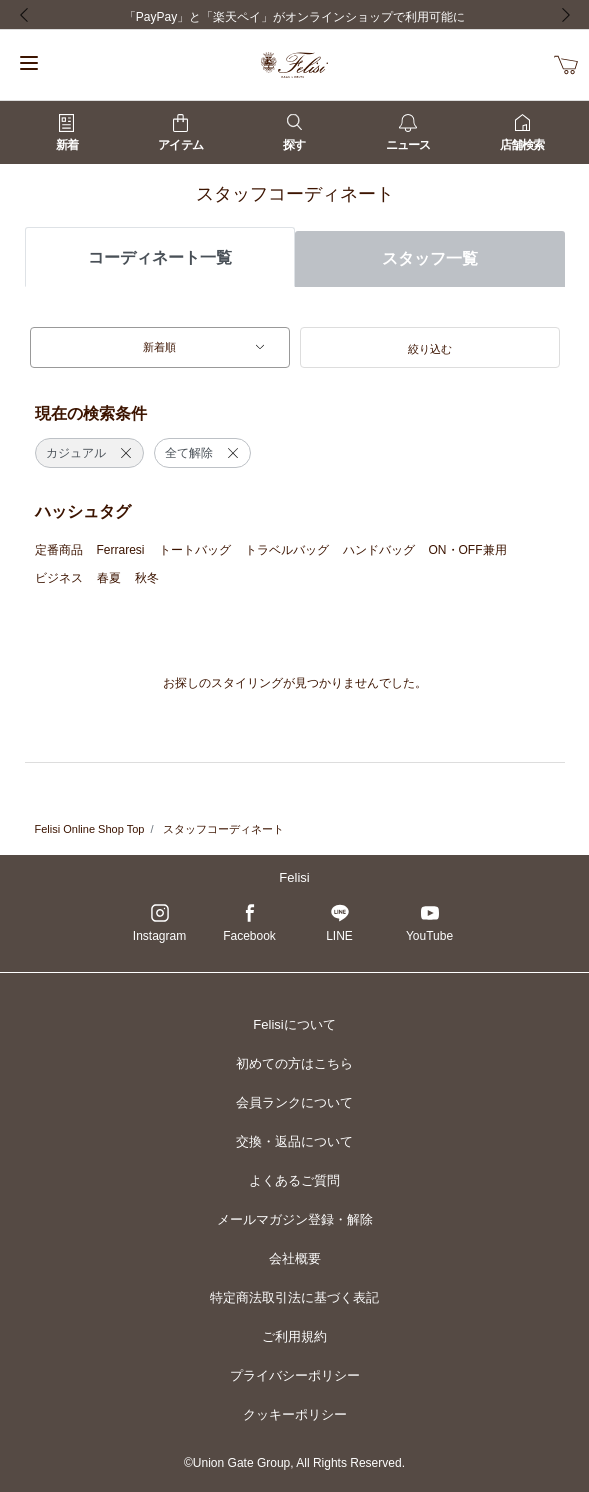  What do you see at coordinates (294, 1336) in the screenshot?
I see `ご利用規約` at bounding box center [294, 1336].